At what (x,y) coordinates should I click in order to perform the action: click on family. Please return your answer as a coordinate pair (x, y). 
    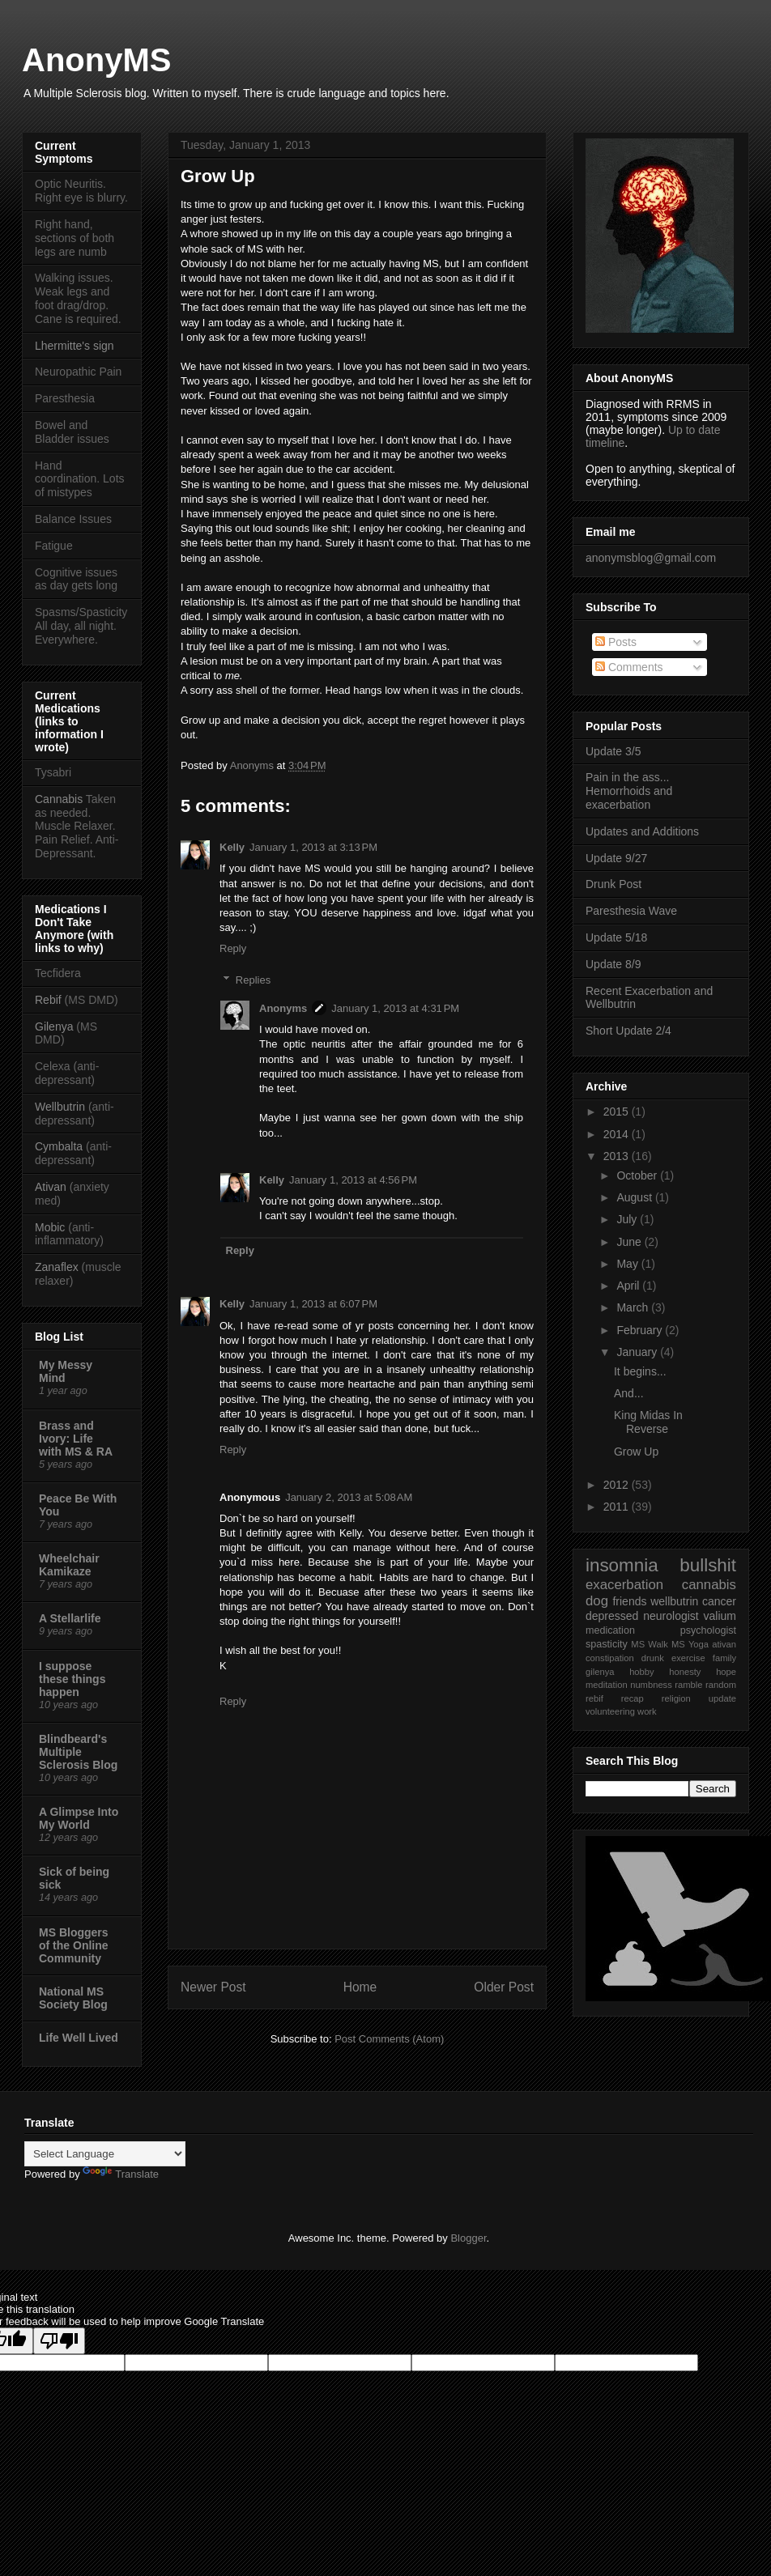
    Looking at the image, I should click on (724, 1658).